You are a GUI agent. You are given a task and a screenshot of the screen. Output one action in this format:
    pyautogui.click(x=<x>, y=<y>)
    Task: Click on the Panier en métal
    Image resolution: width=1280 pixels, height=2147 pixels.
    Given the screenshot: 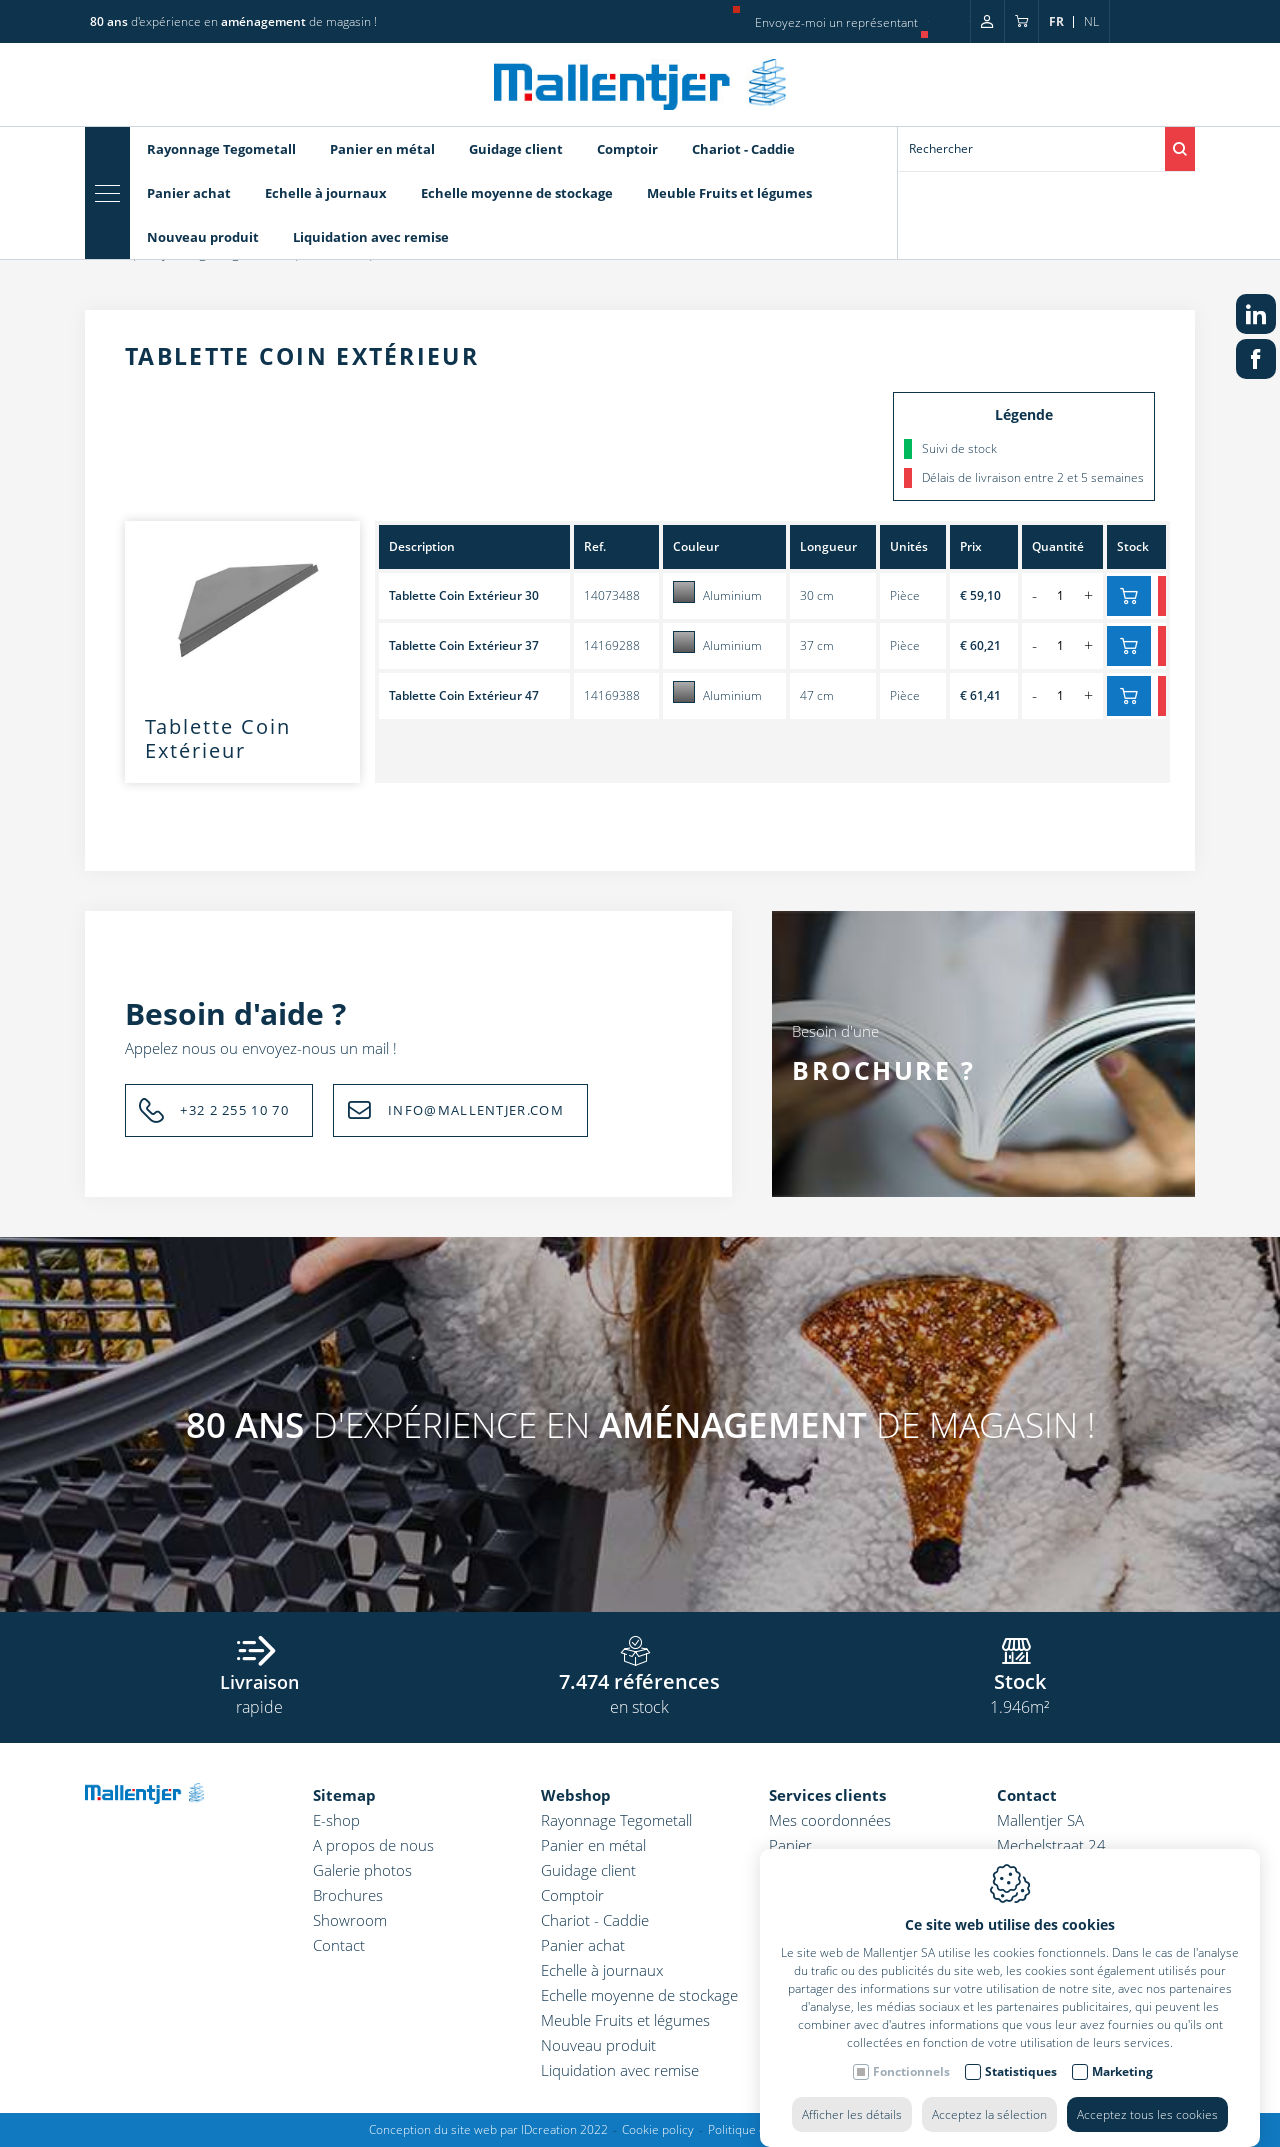 What is the action you would take?
    pyautogui.click(x=593, y=1845)
    